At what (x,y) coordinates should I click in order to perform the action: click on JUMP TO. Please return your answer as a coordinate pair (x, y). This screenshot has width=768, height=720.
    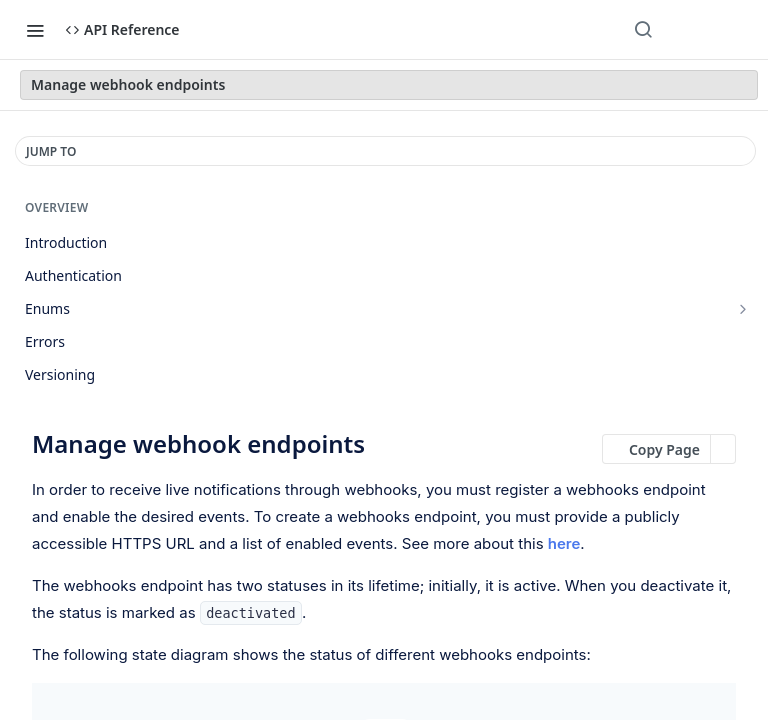
    Looking at the image, I should click on (51, 151).